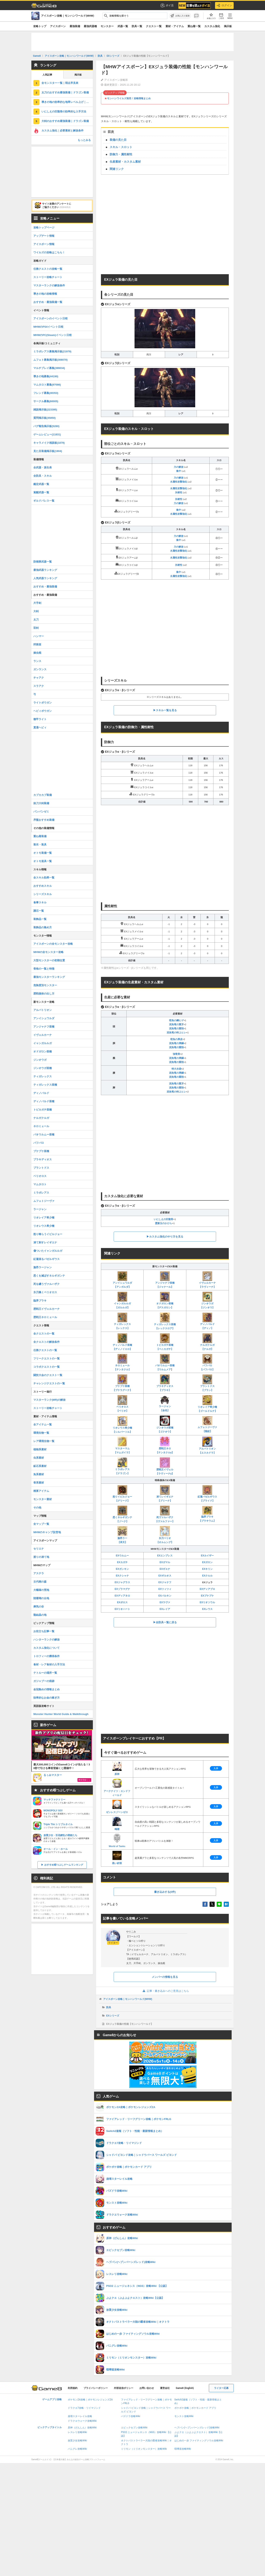  What do you see at coordinates (42, 927) in the screenshot?
I see `装飾品の集め方` at bounding box center [42, 927].